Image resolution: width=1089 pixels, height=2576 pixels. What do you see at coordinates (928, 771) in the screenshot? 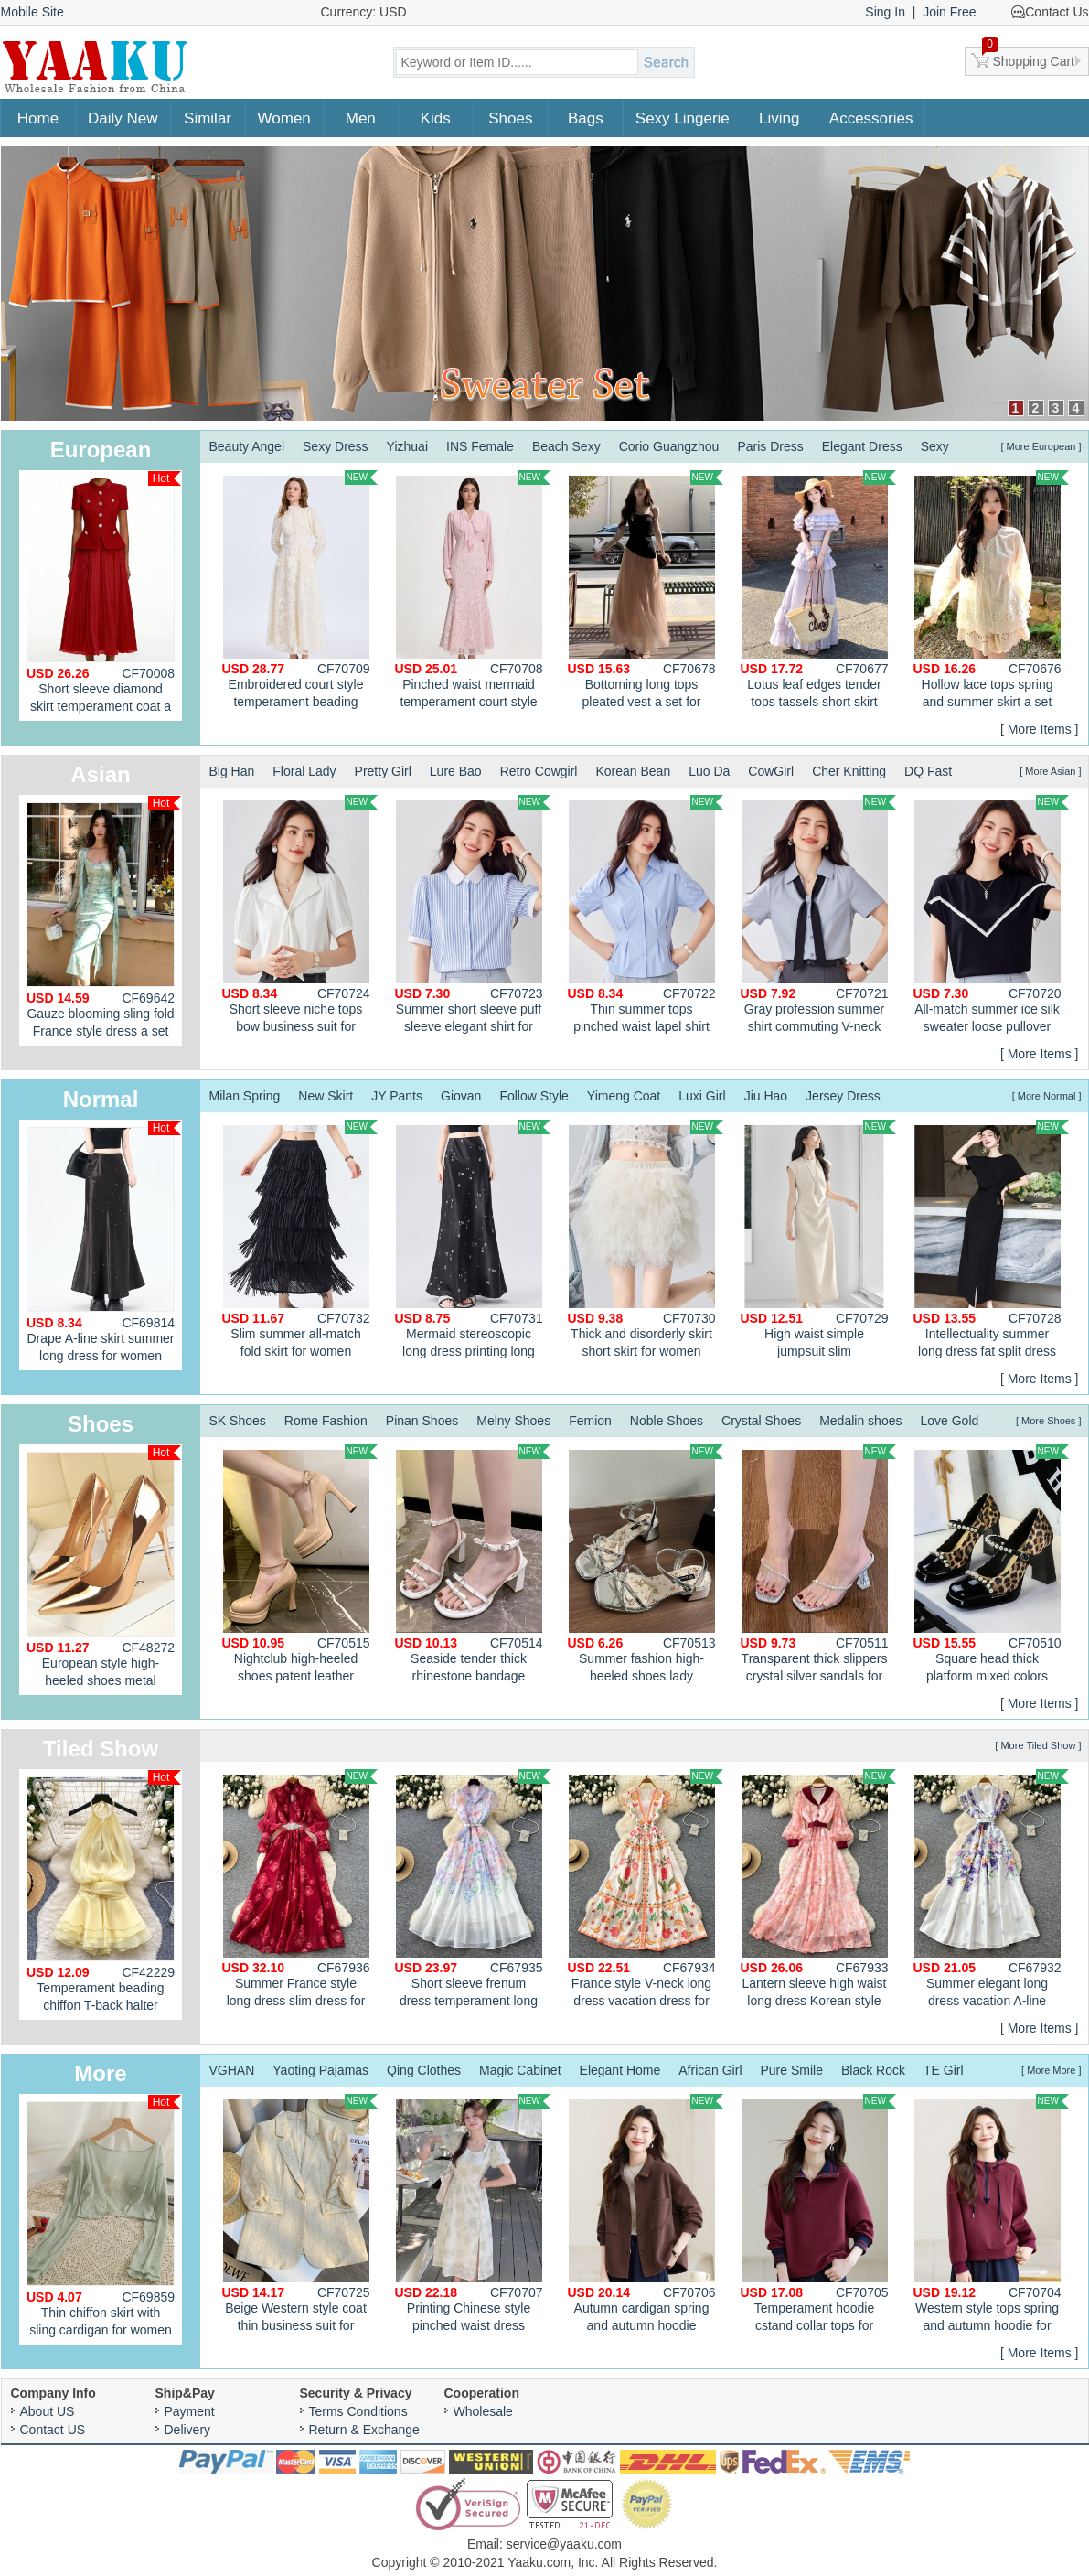
I see `DQ Fast` at bounding box center [928, 771].